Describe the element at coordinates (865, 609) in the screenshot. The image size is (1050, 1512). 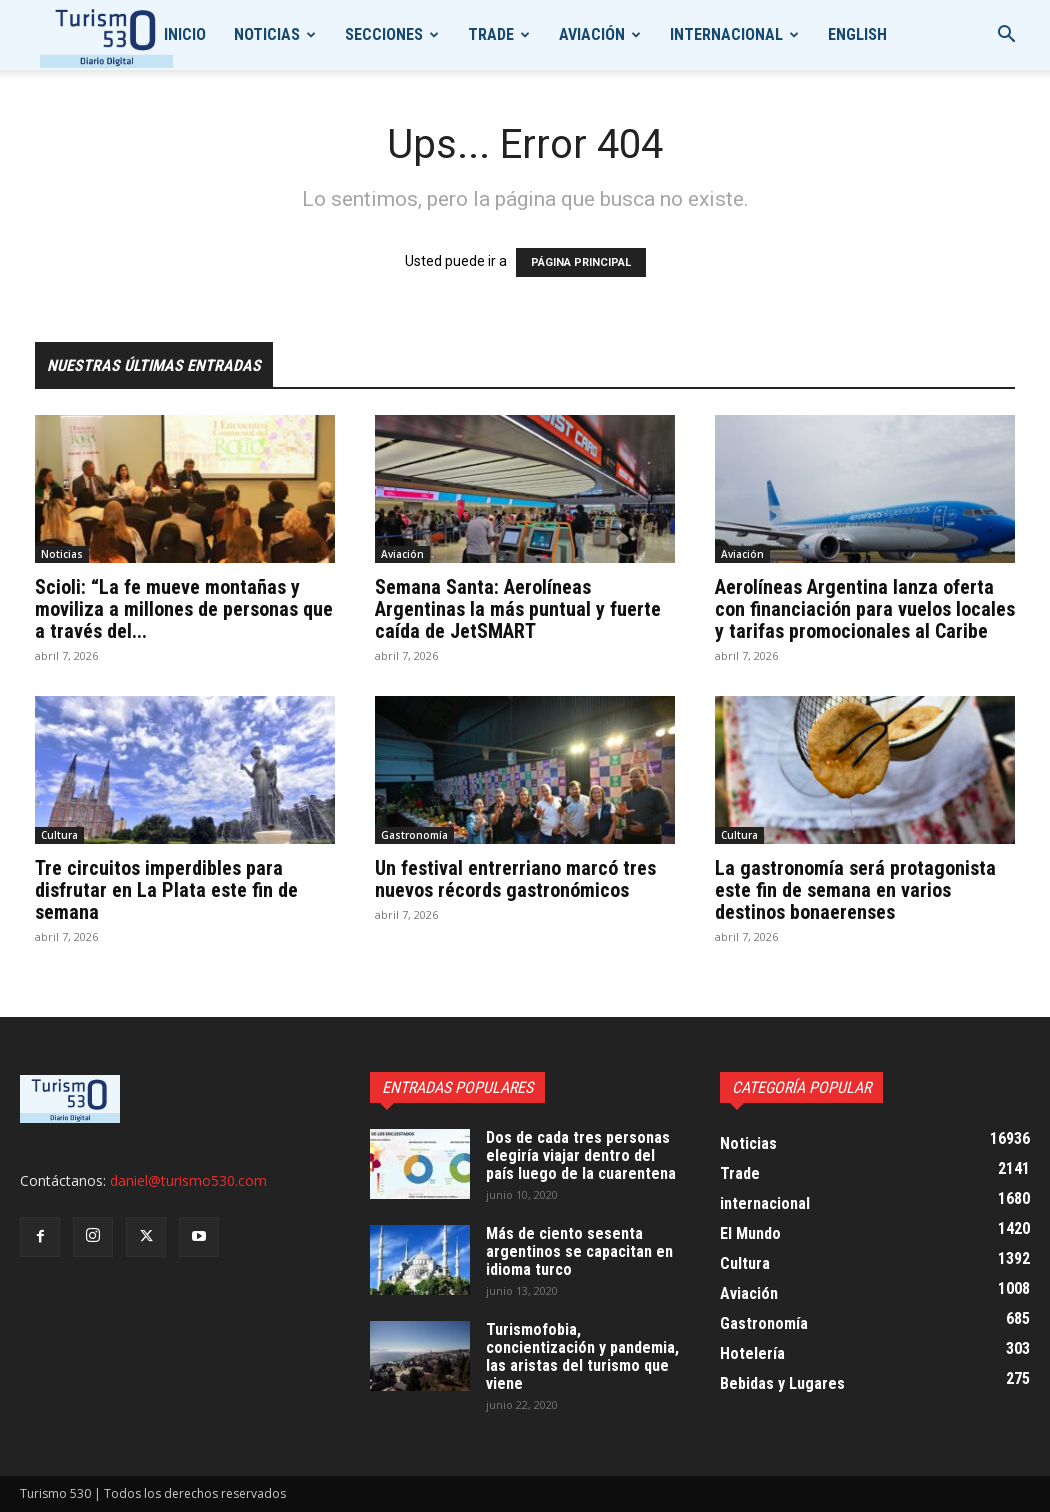
I see `Aerolíneas Argentina lanza oferta con financiación para vuelos locales y tarifas promocionales al Caribe` at that location.